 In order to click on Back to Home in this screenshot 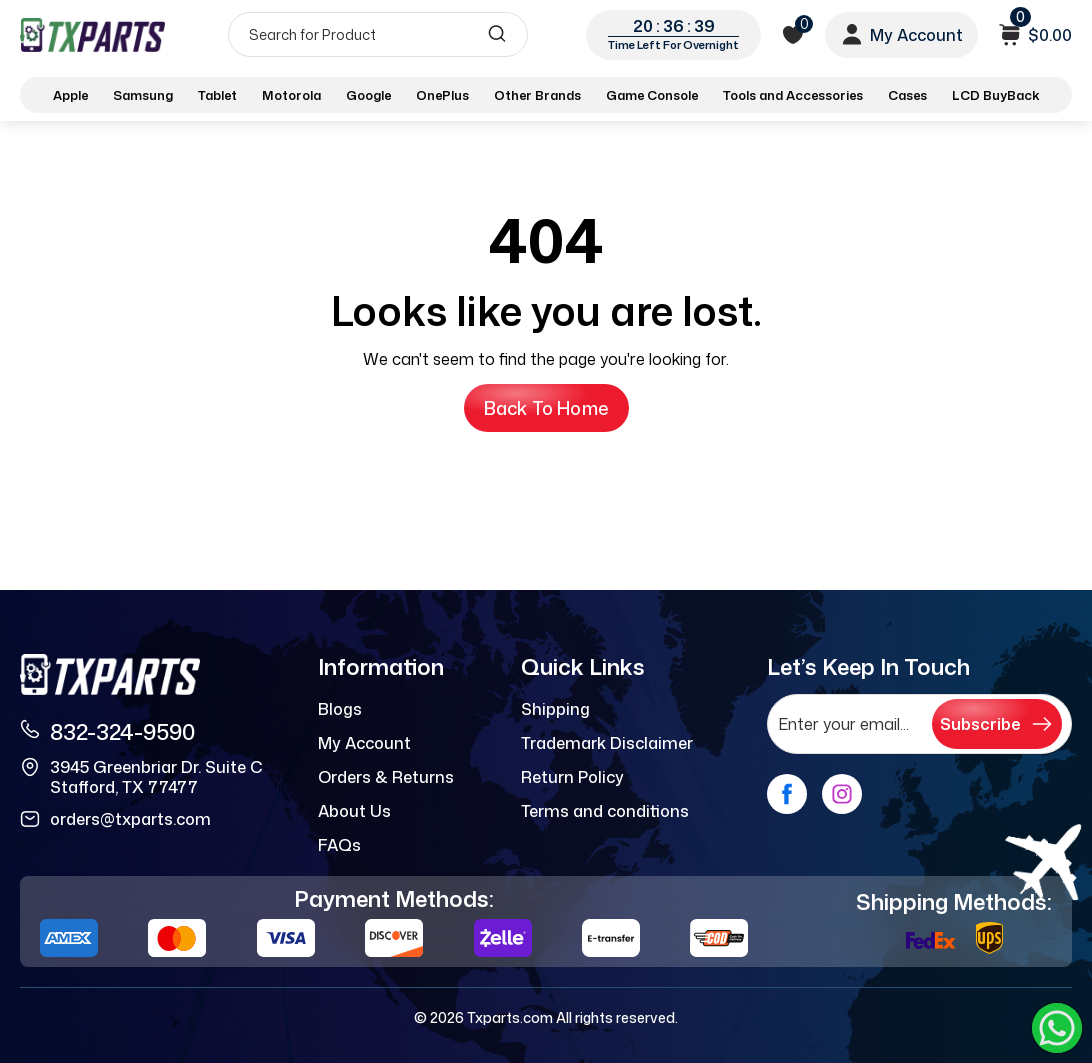, I will do `click(546, 408)`.